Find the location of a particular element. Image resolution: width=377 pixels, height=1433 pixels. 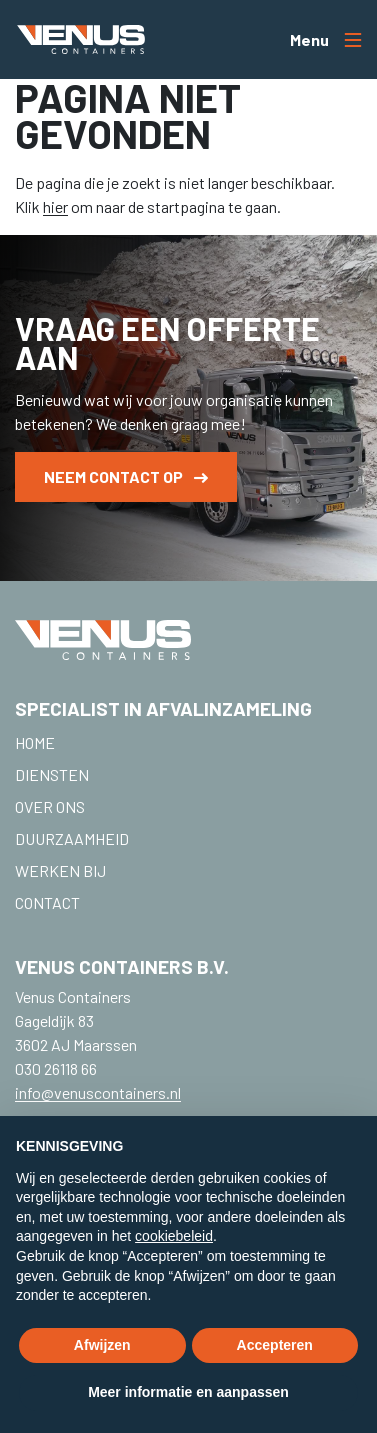

Duurzaamheid is located at coordinates (72, 838).